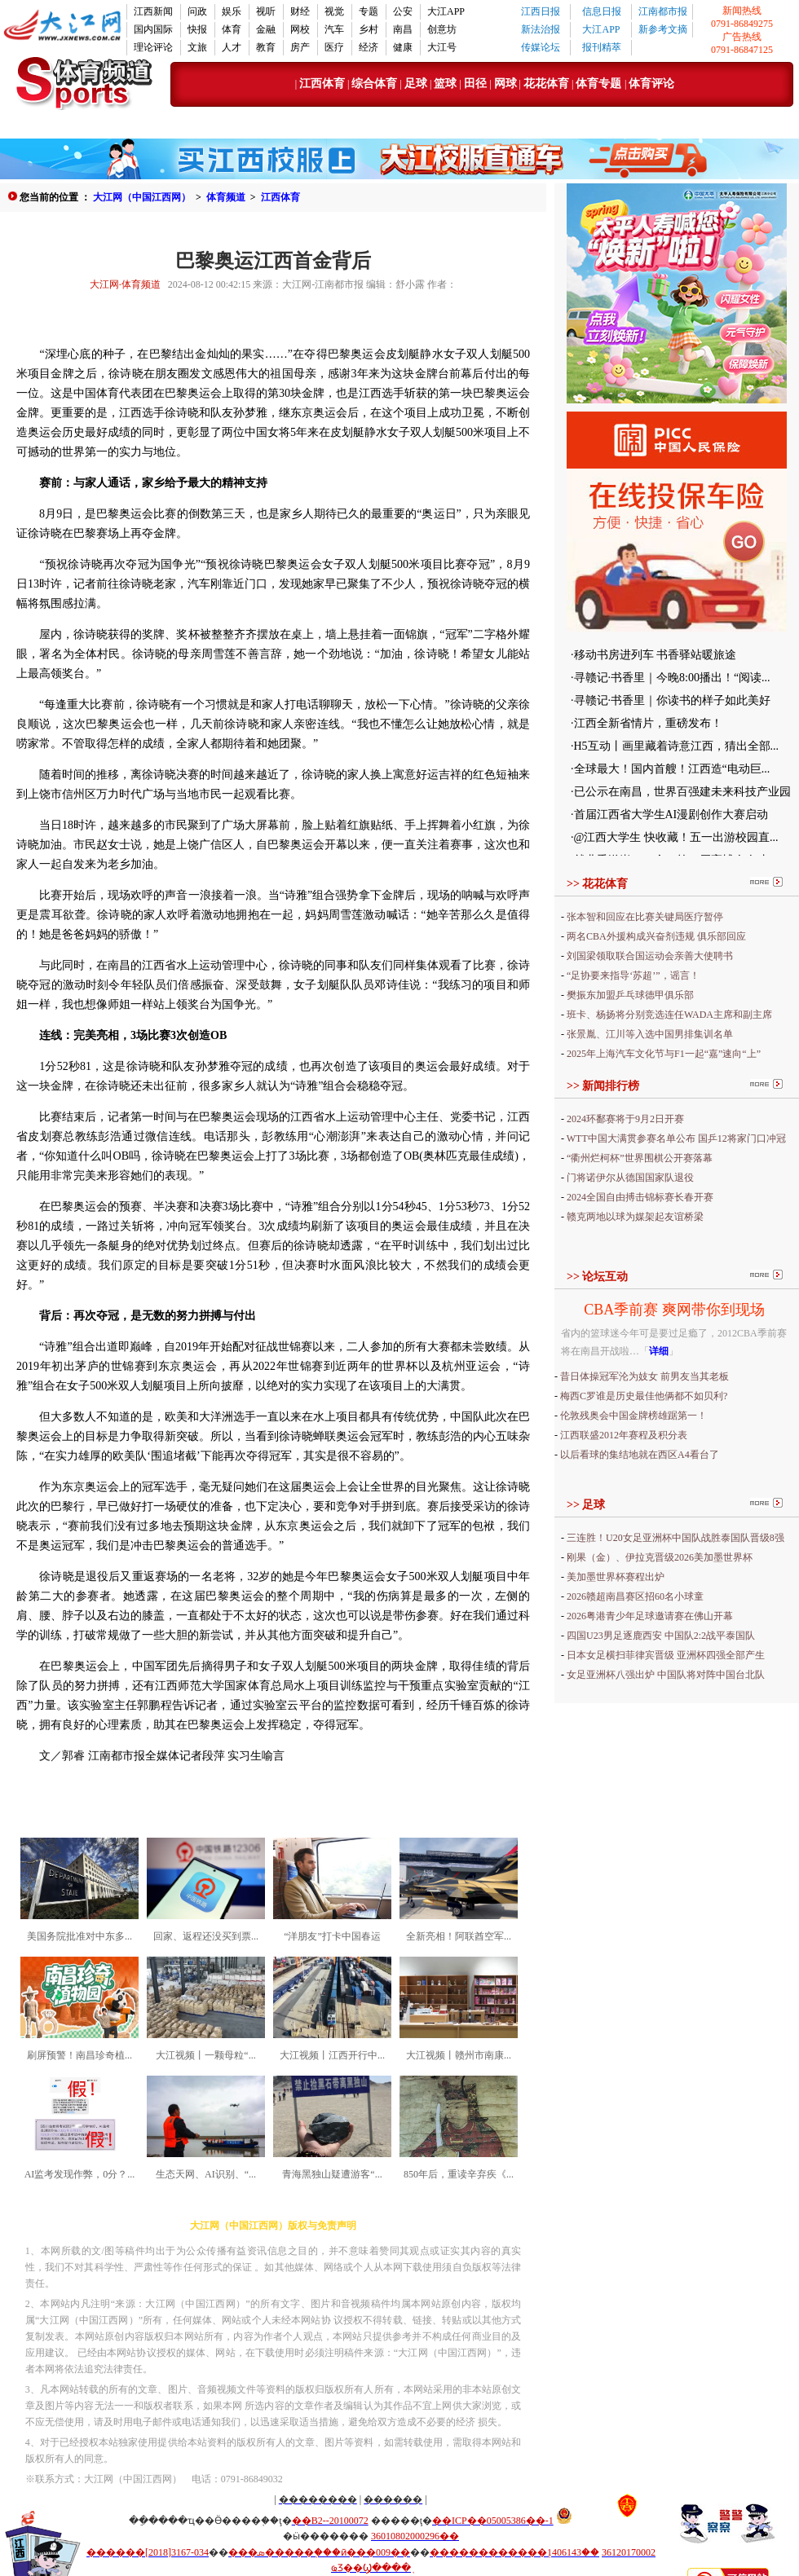 This screenshot has width=799, height=2576. Describe the element at coordinates (197, 11) in the screenshot. I see `问政` at that location.